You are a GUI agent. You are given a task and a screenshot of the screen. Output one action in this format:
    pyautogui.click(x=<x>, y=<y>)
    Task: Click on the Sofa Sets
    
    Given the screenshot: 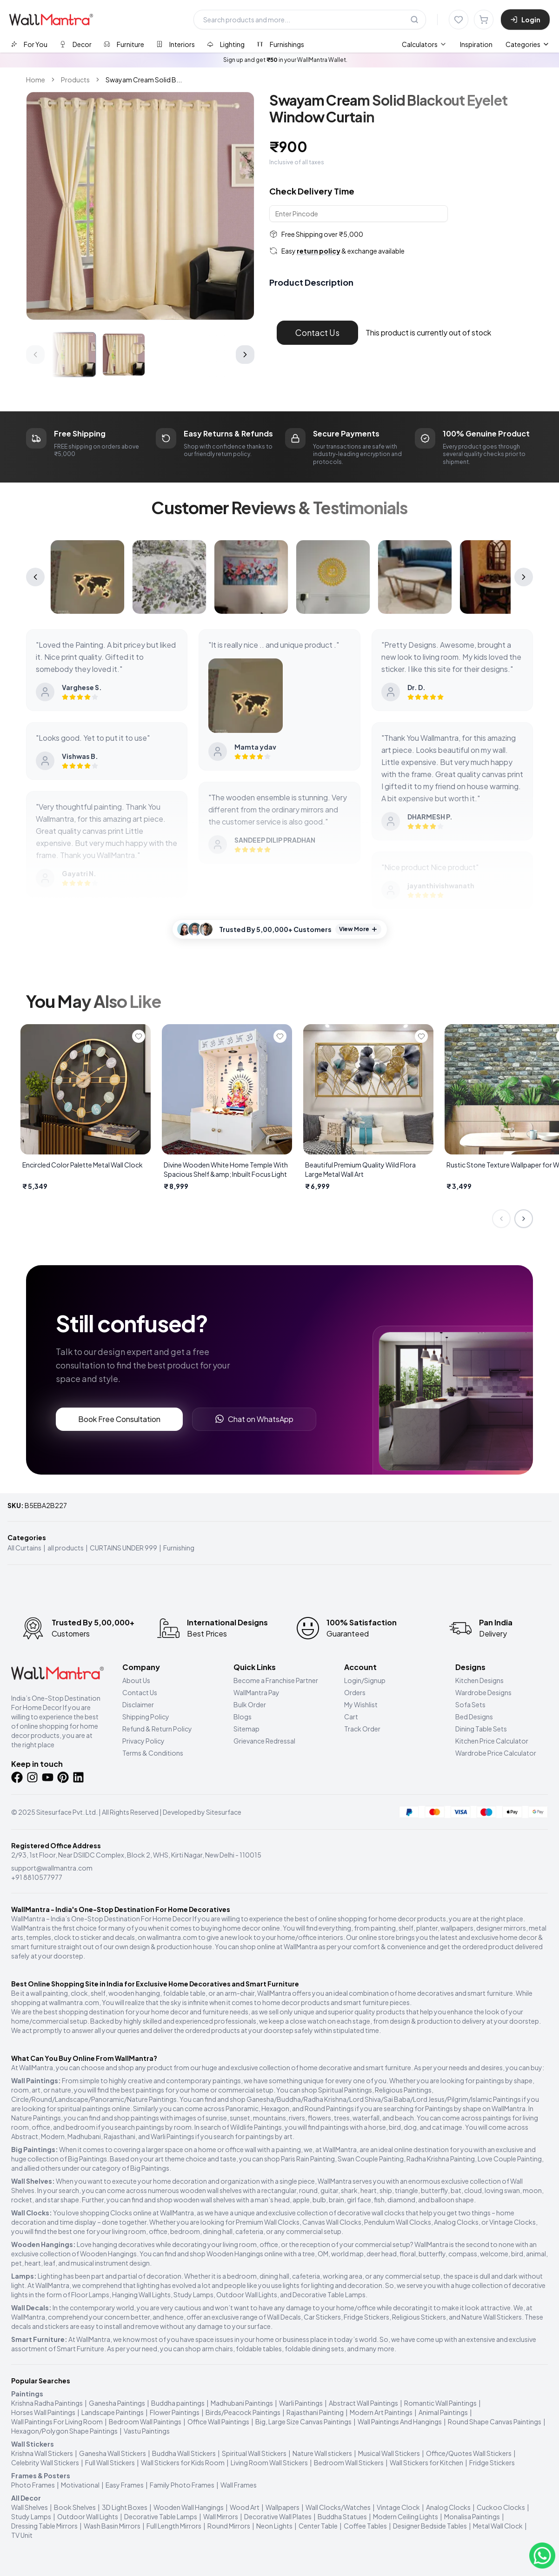 What is the action you would take?
    pyautogui.click(x=470, y=1704)
    